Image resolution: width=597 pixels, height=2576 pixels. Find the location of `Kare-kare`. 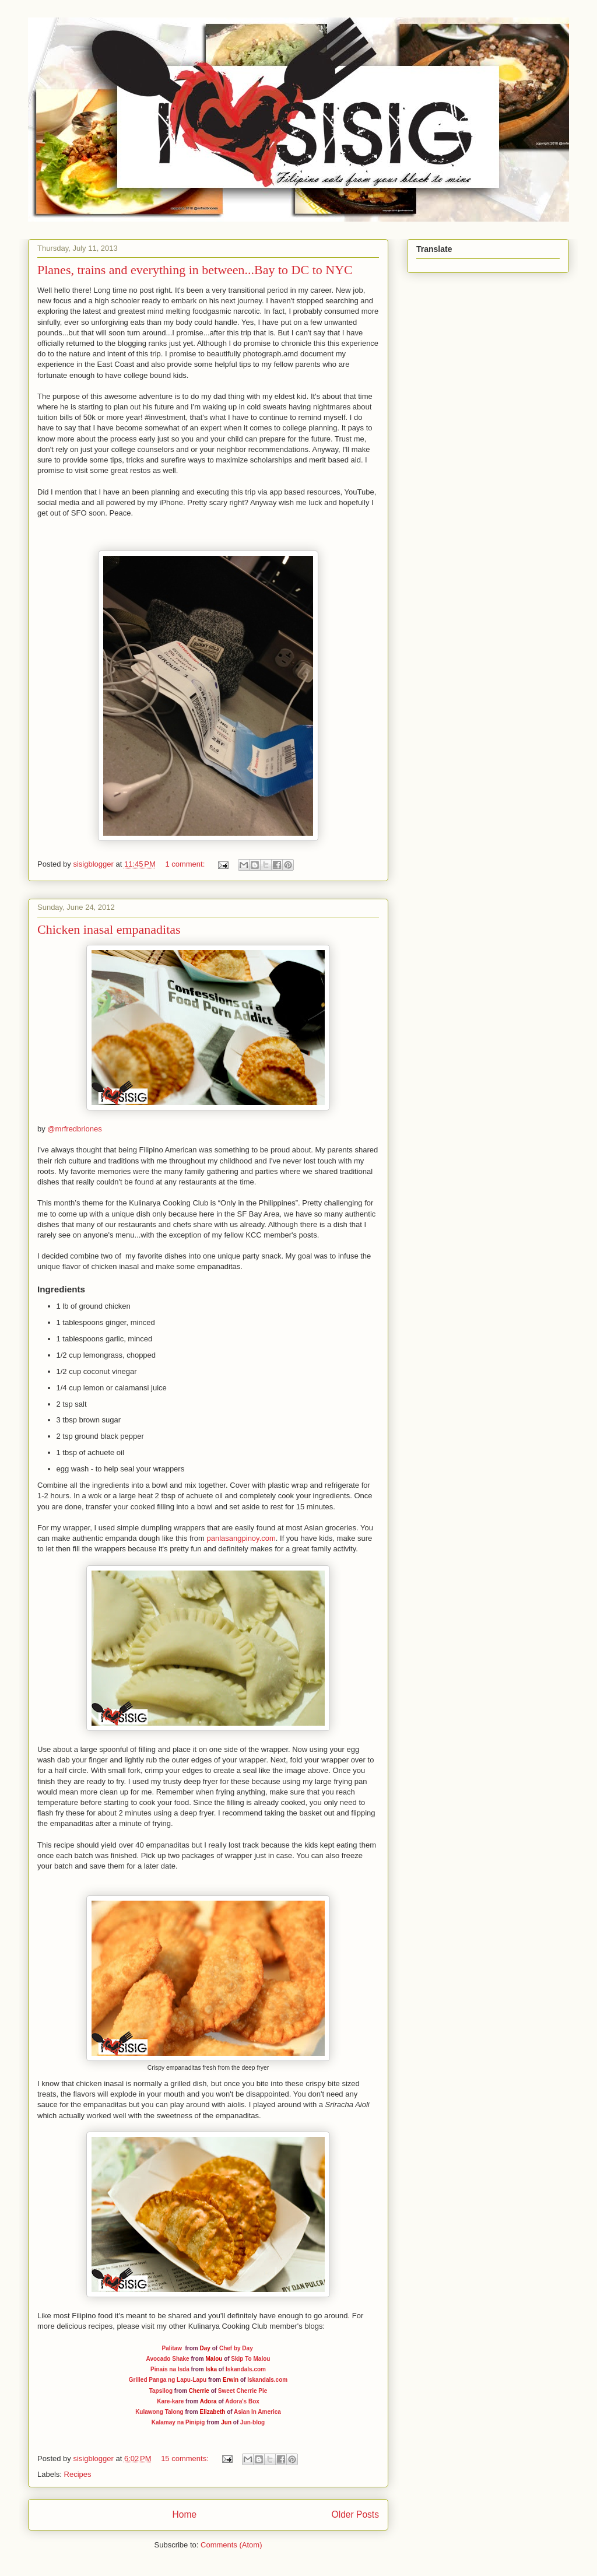

Kare-kare is located at coordinates (170, 2401).